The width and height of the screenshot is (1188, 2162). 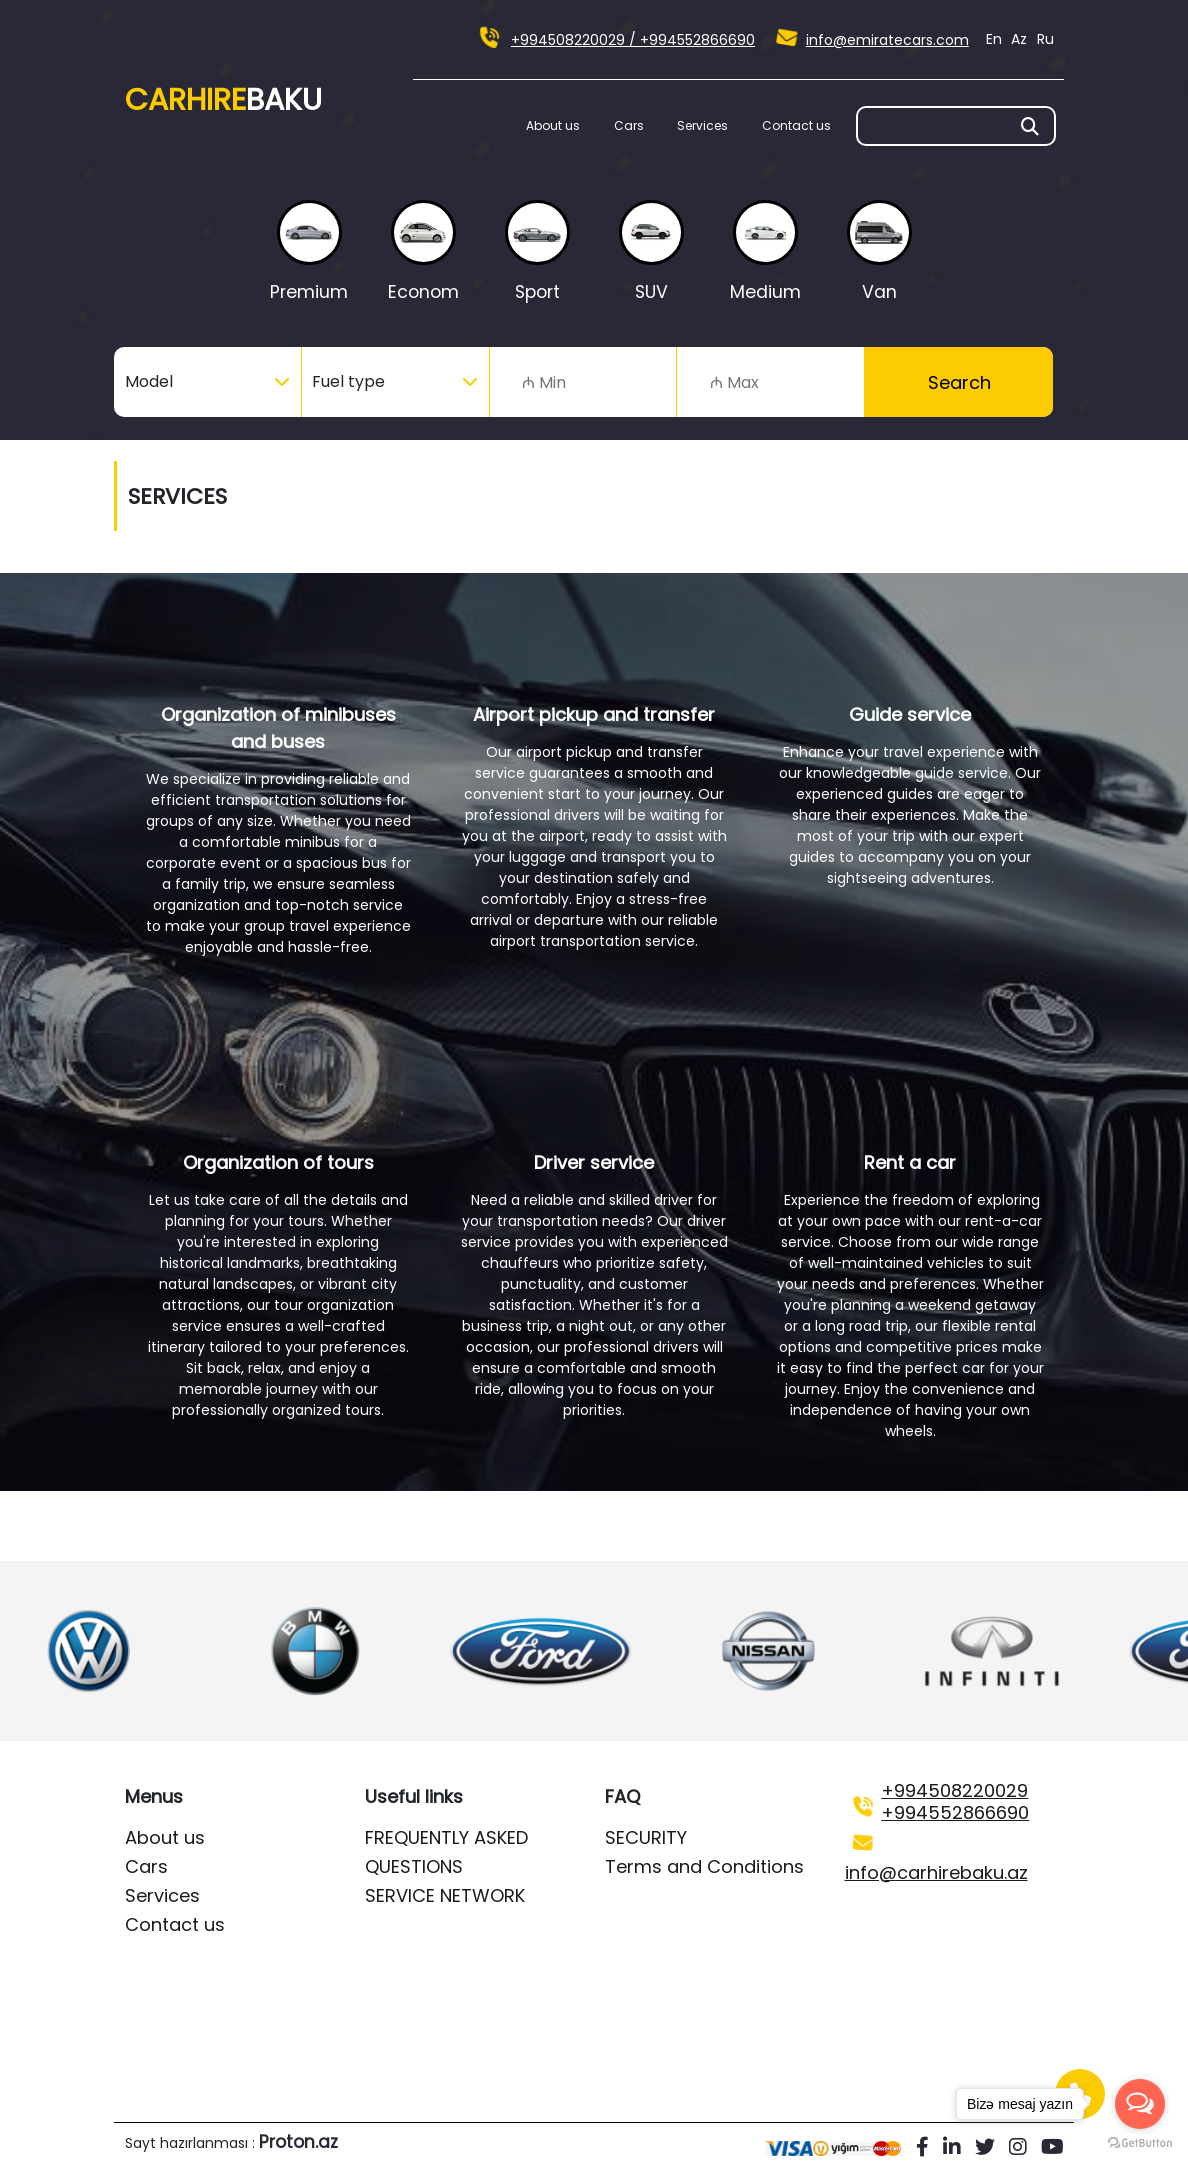 I want to click on Terms and Conditions, so click(x=704, y=1866).